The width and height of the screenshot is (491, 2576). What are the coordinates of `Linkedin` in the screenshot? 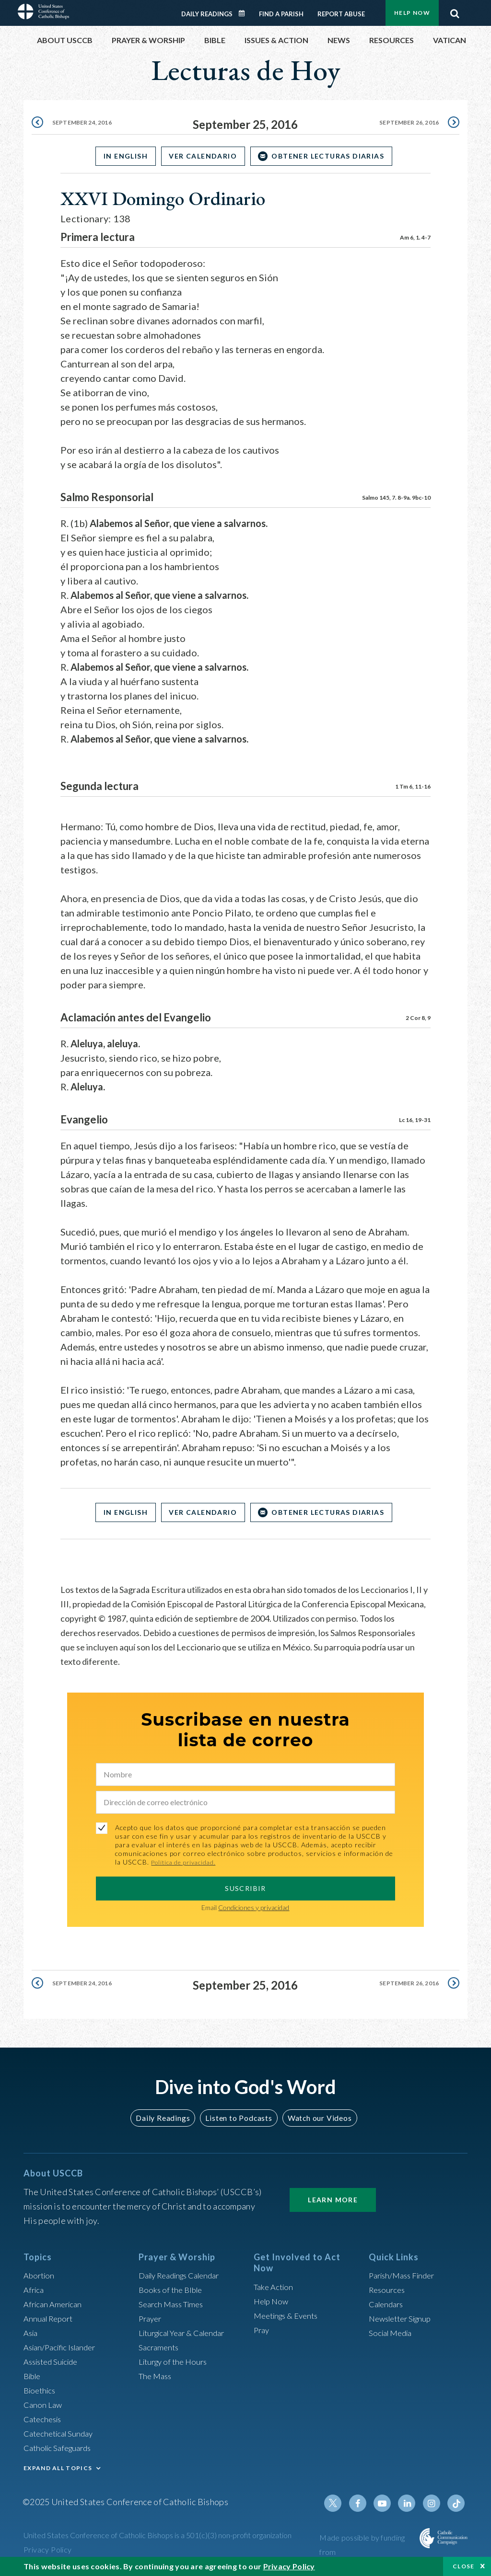 It's located at (411, 2503).